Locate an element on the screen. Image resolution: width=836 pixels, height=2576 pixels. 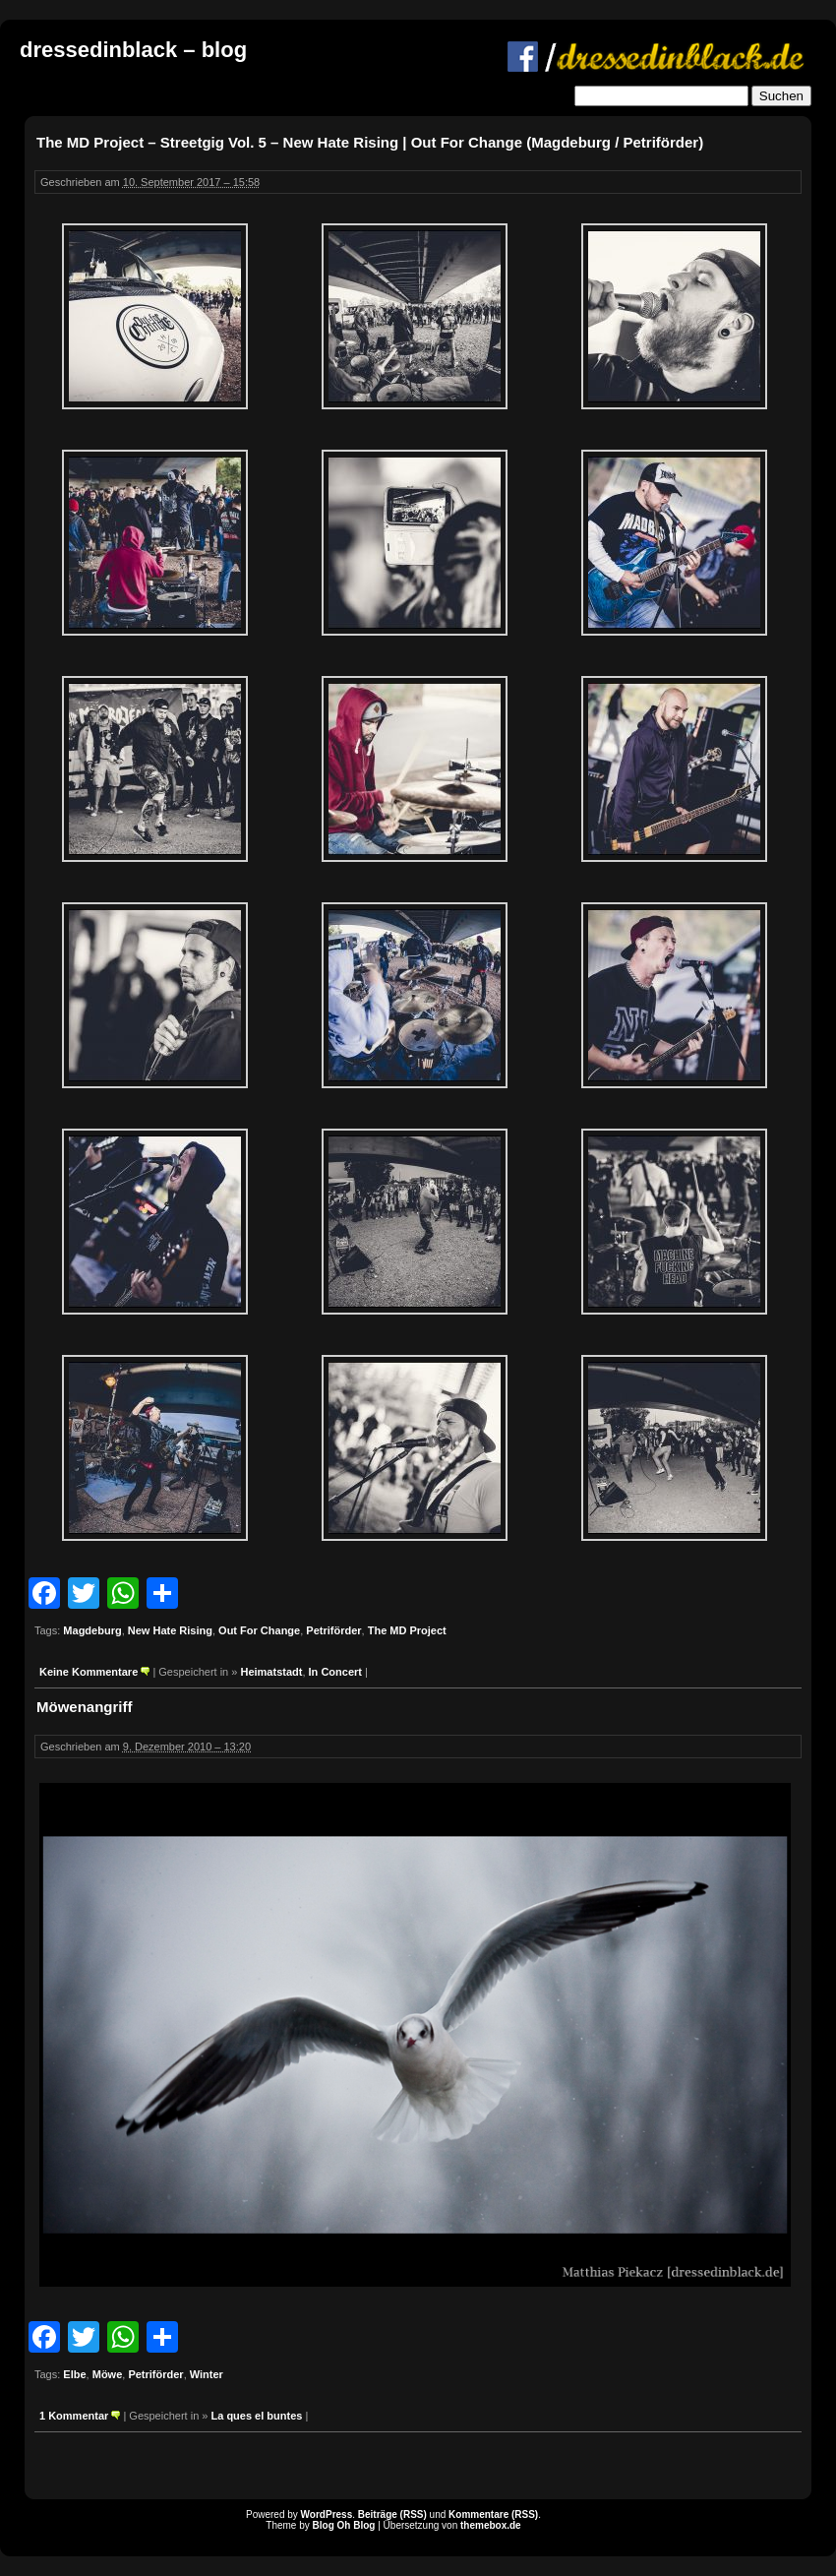
dressedinblack – blog is located at coordinates (133, 49).